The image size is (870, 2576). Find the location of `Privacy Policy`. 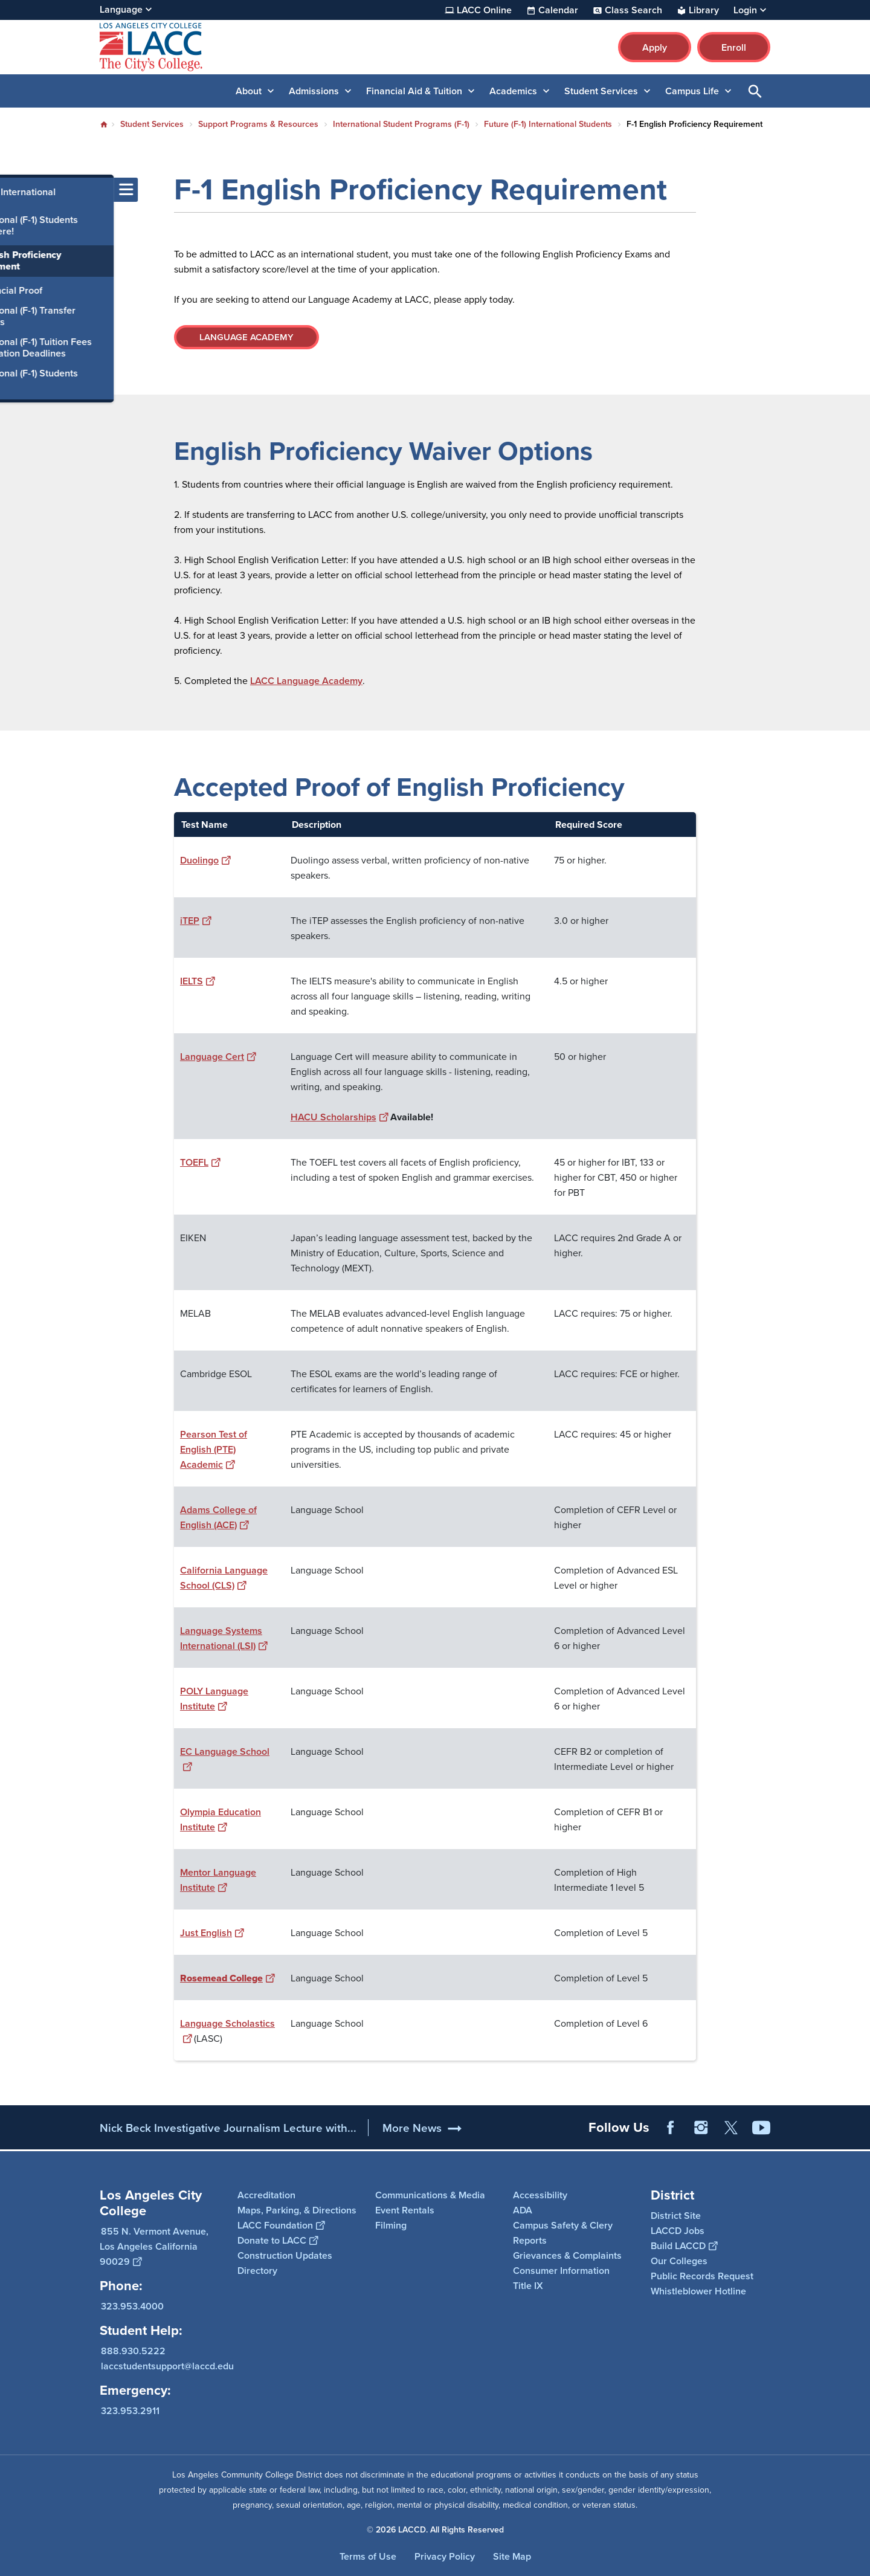

Privacy Policy is located at coordinates (444, 2556).